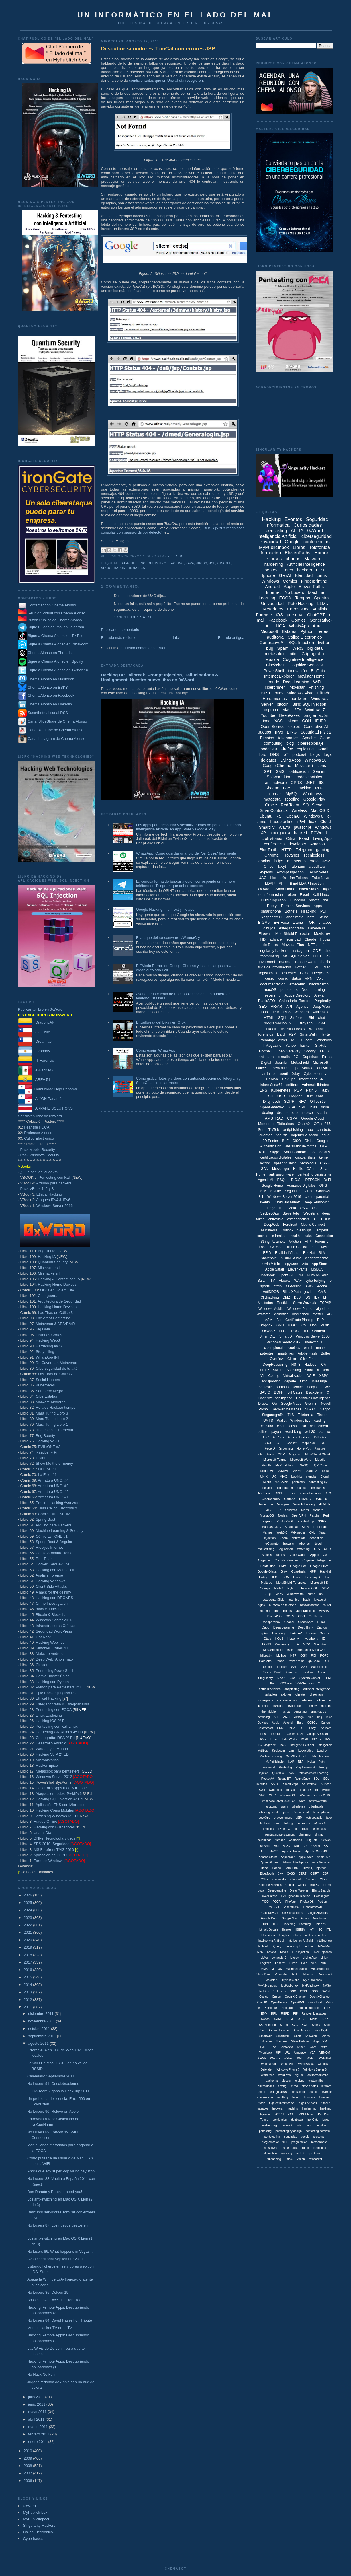  Describe the element at coordinates (311, 922) in the screenshot. I see `TOR` at that location.